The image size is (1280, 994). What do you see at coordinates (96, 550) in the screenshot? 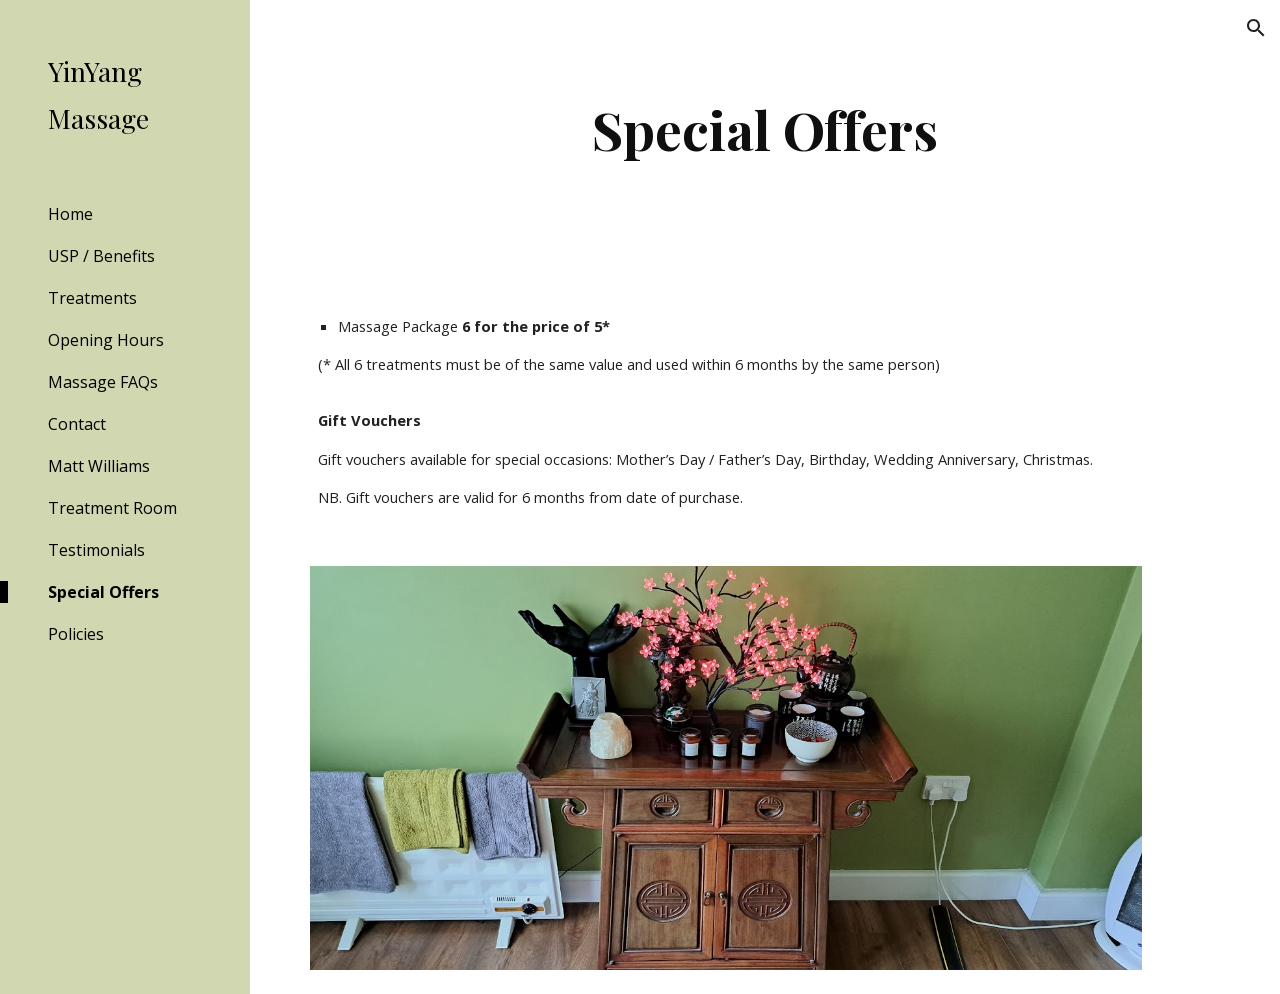
I see `Testimonials [link]` at bounding box center [96, 550].